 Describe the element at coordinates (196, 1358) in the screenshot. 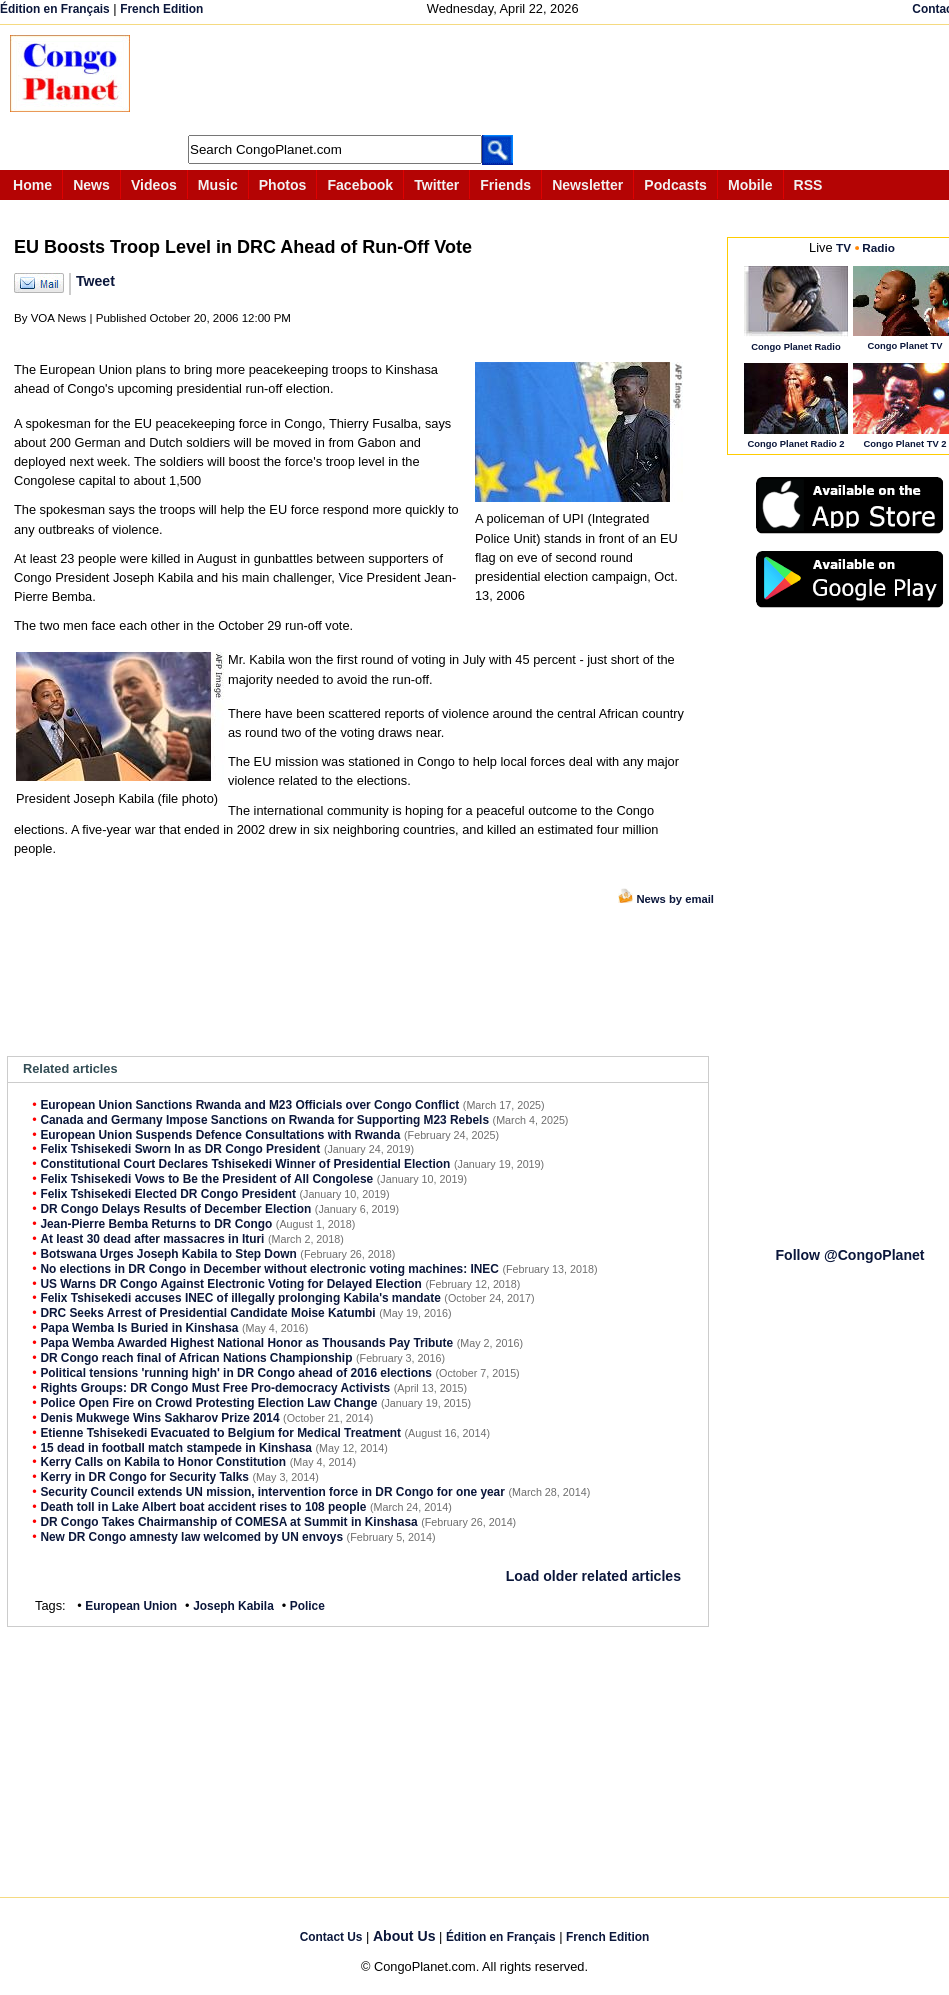

I see `DR Congo reach final of African Nations Championship` at that location.